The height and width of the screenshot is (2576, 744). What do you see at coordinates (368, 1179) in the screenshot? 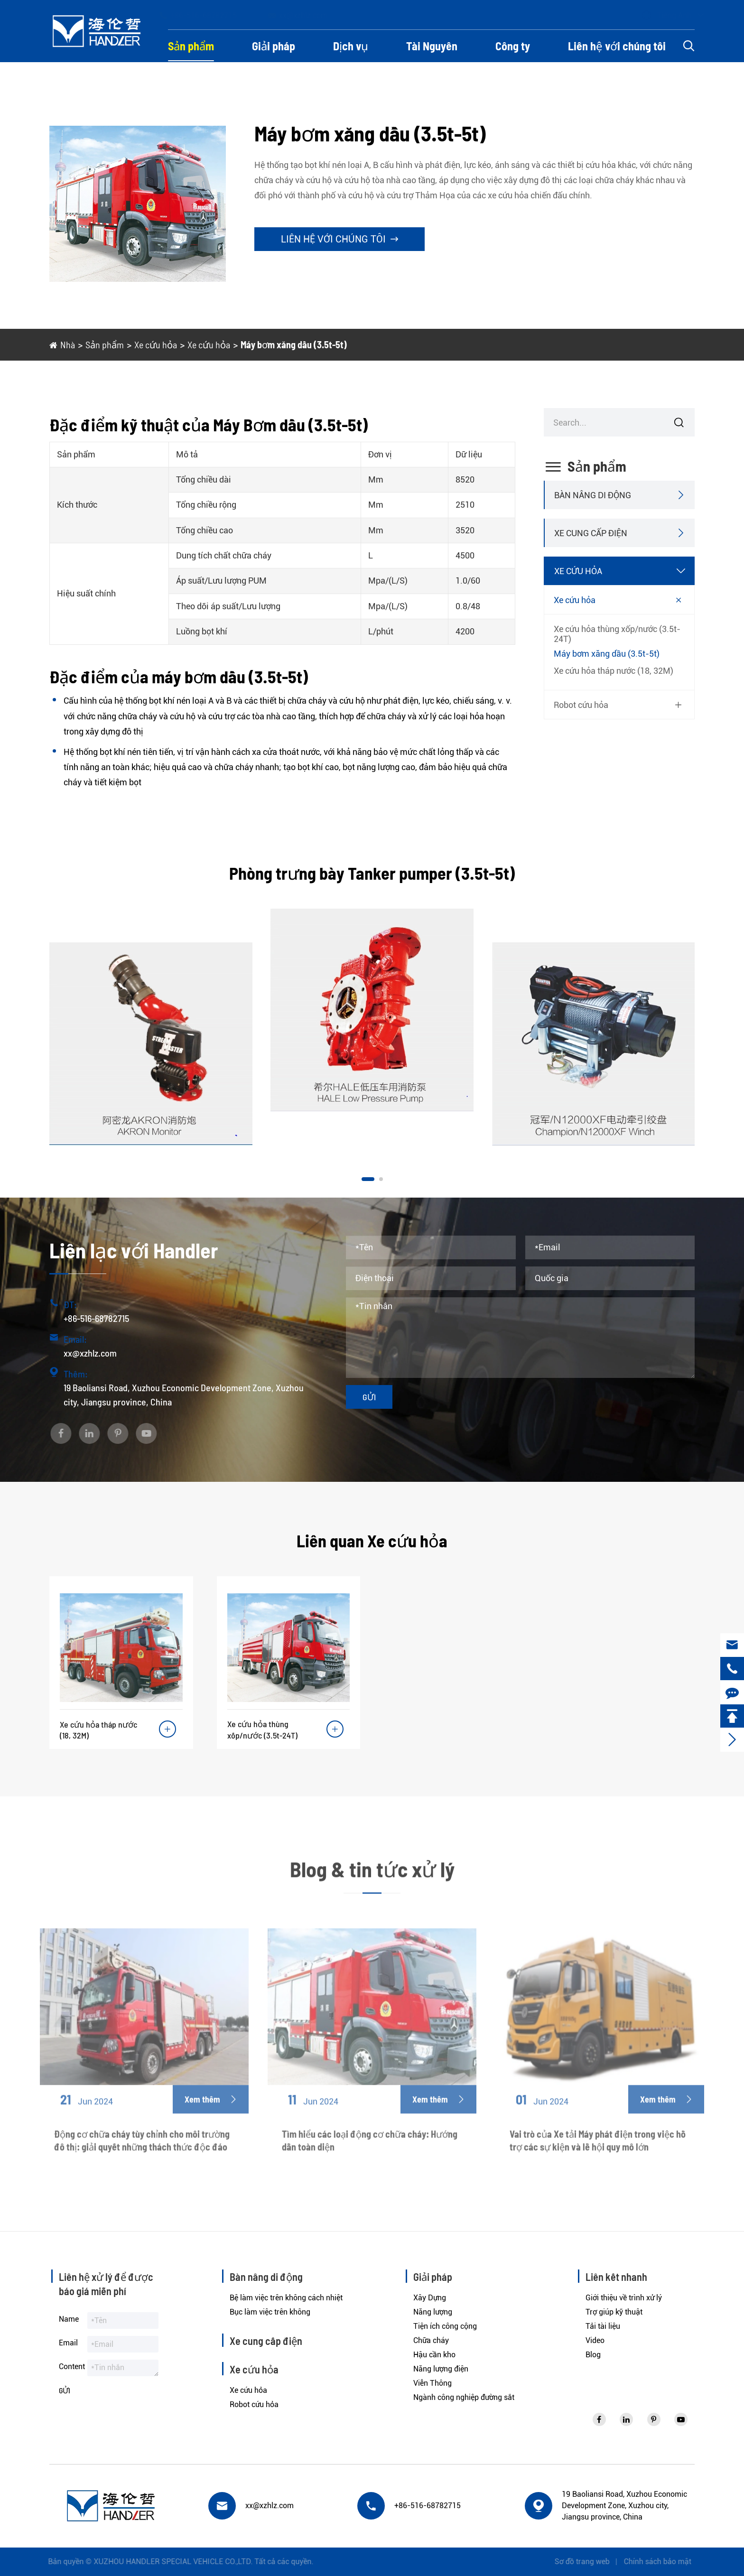
I see `[button]` at bounding box center [368, 1179].